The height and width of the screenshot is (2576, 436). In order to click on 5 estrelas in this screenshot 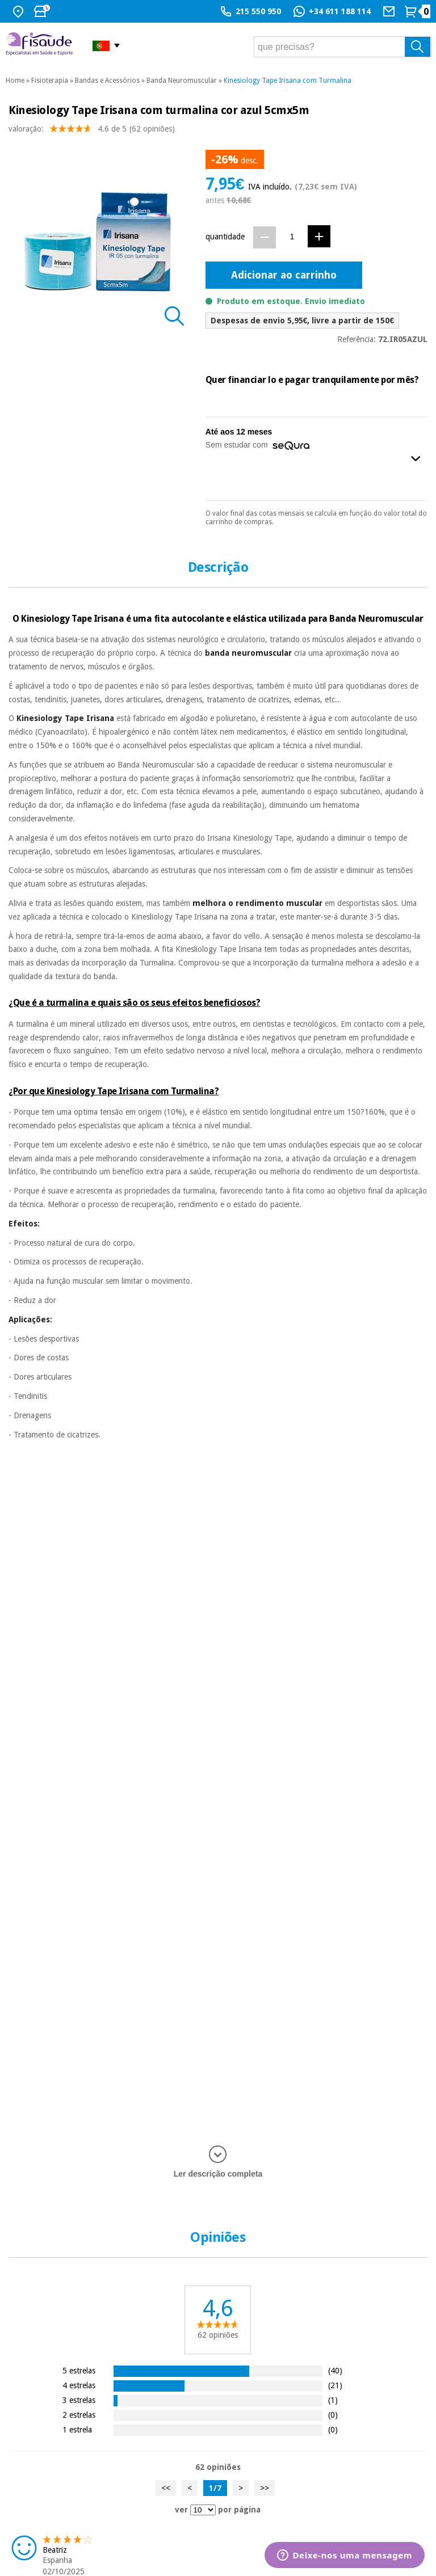, I will do `click(78, 2370)`.